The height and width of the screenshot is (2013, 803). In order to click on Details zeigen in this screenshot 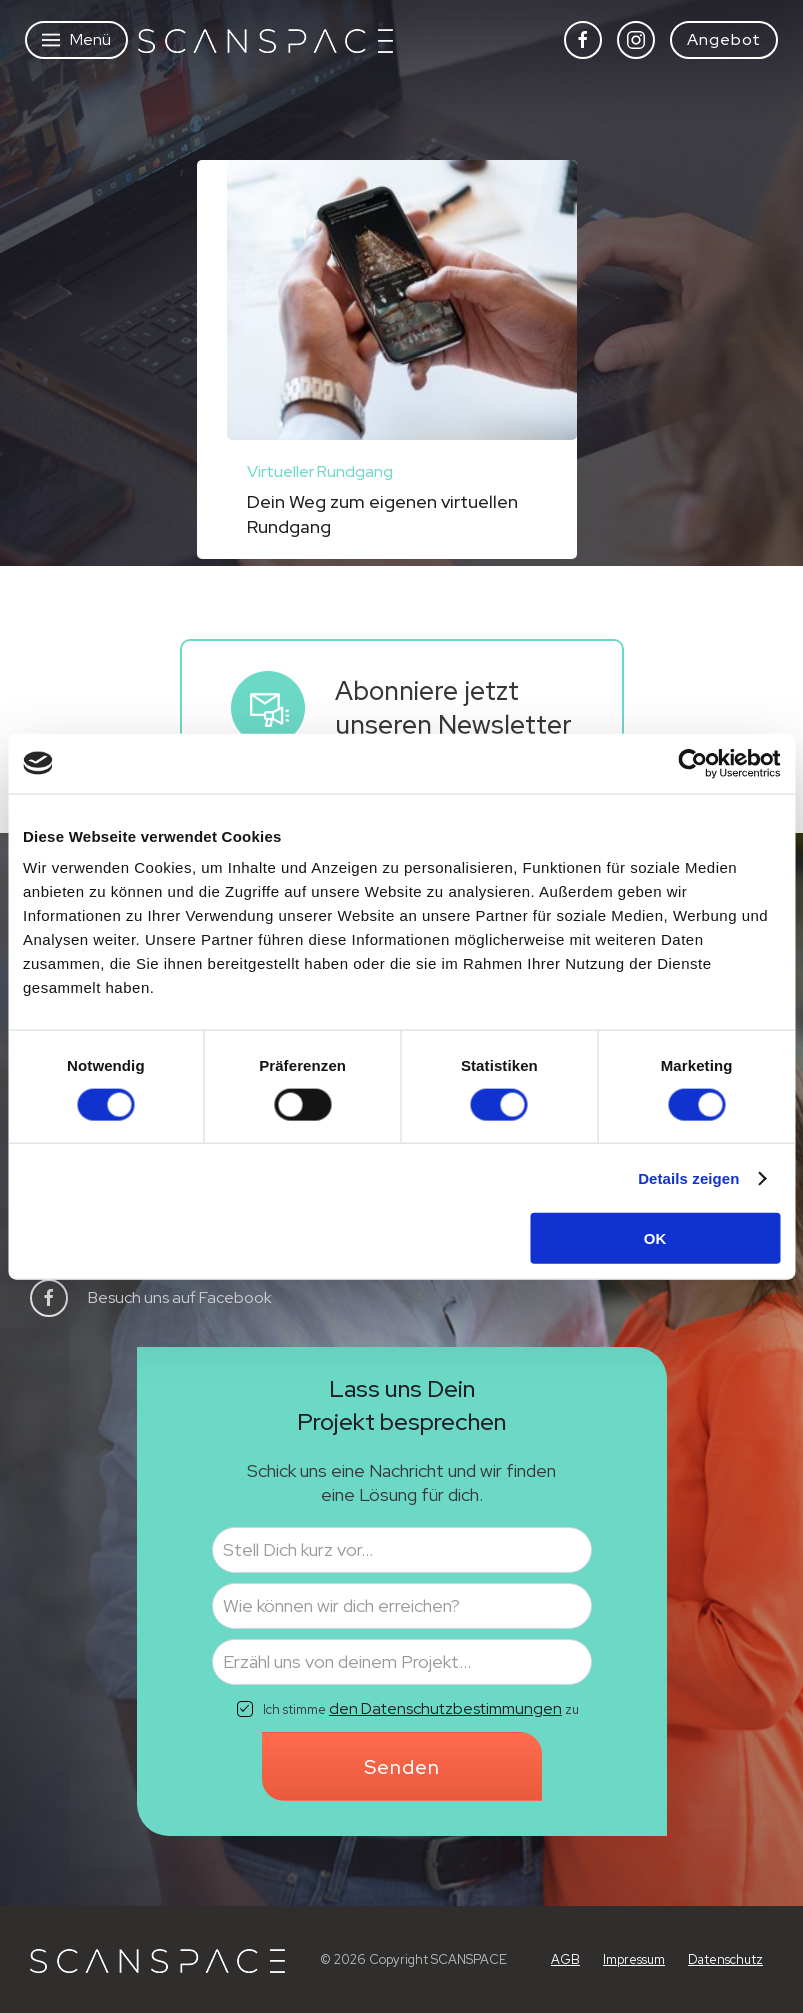, I will do `click(688, 1177)`.